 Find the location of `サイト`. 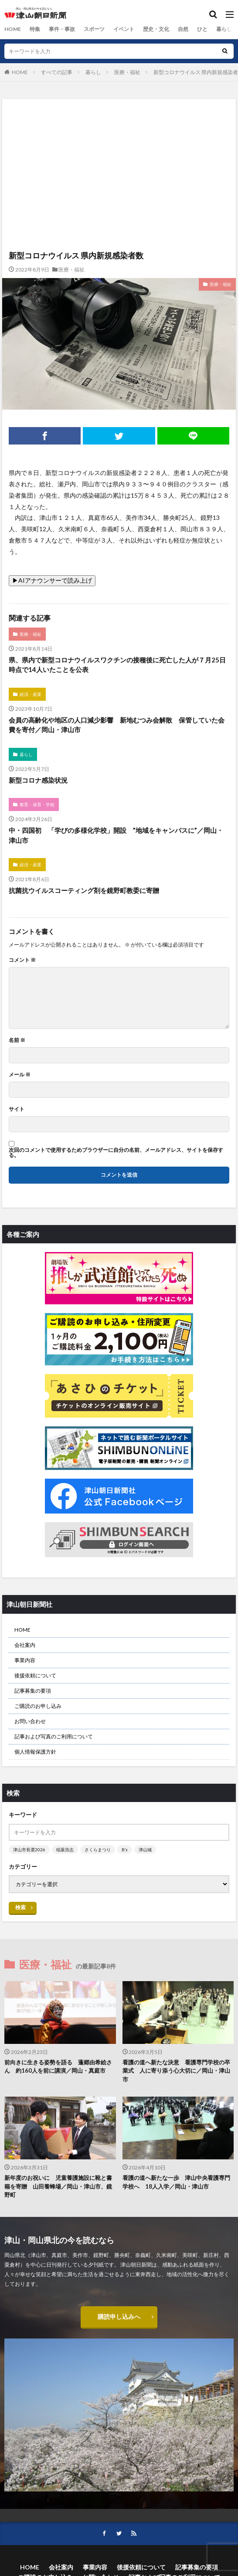

サイト is located at coordinates (16, 1109).